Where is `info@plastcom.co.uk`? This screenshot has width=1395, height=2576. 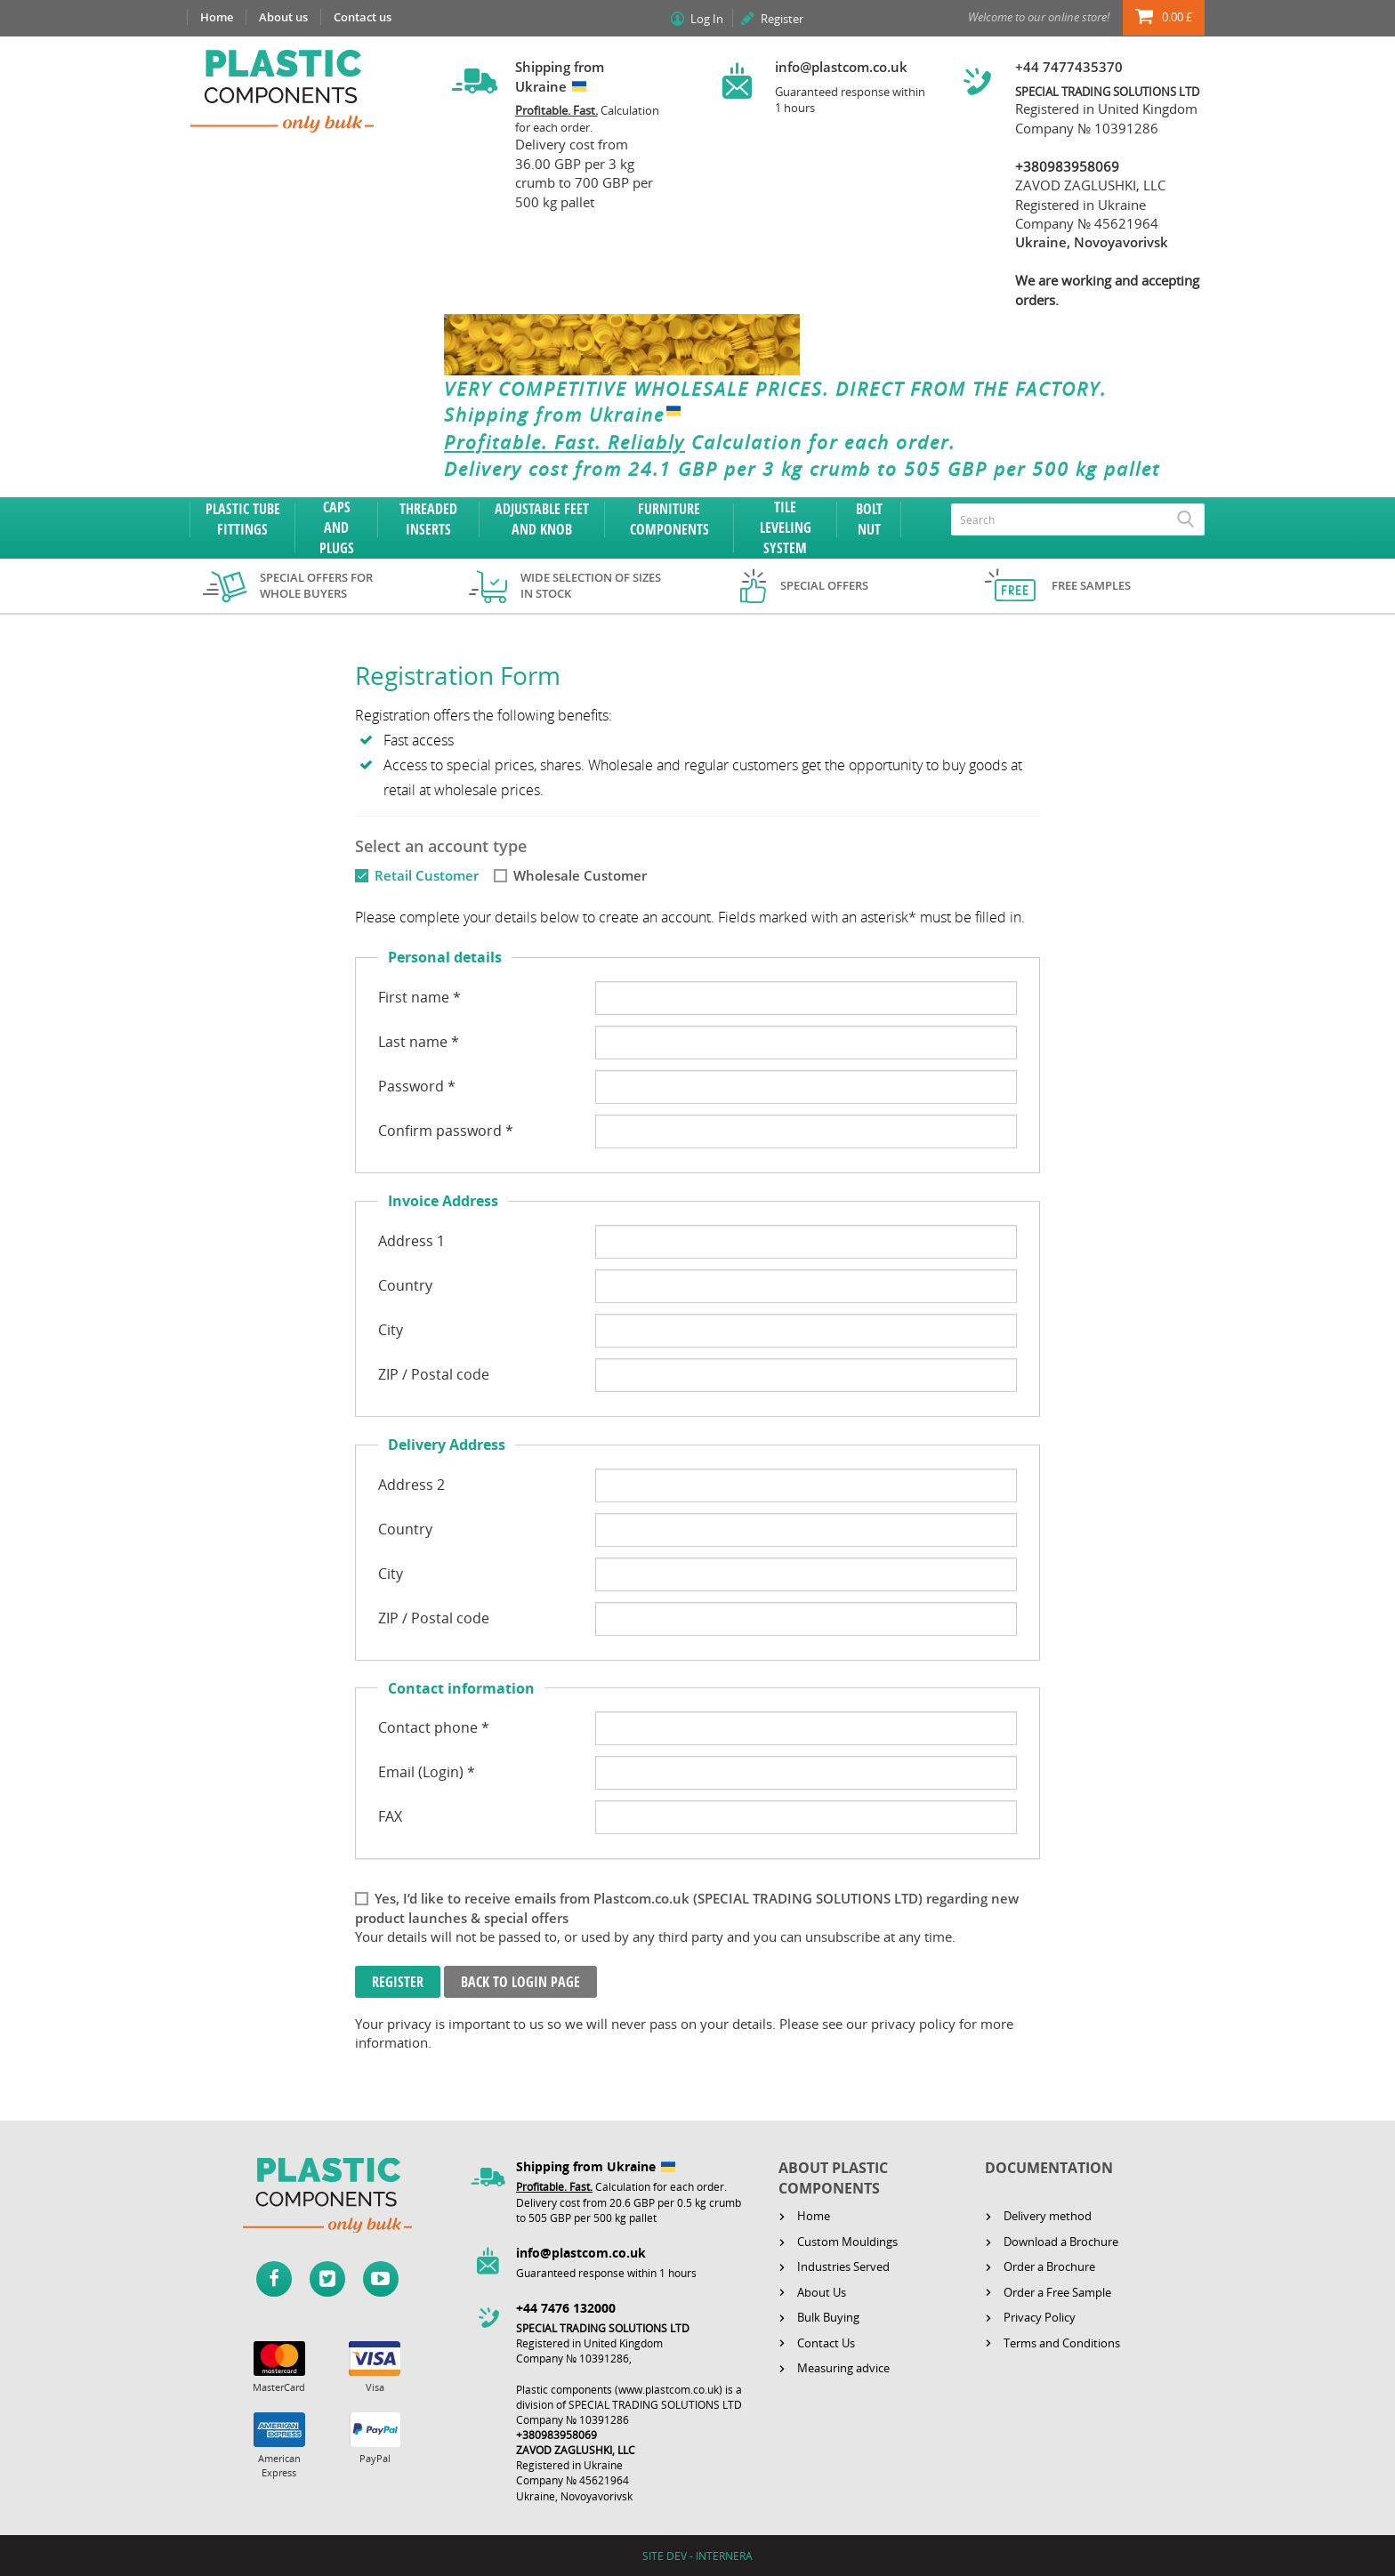
info@plastcom.co.uk is located at coordinates (841, 67).